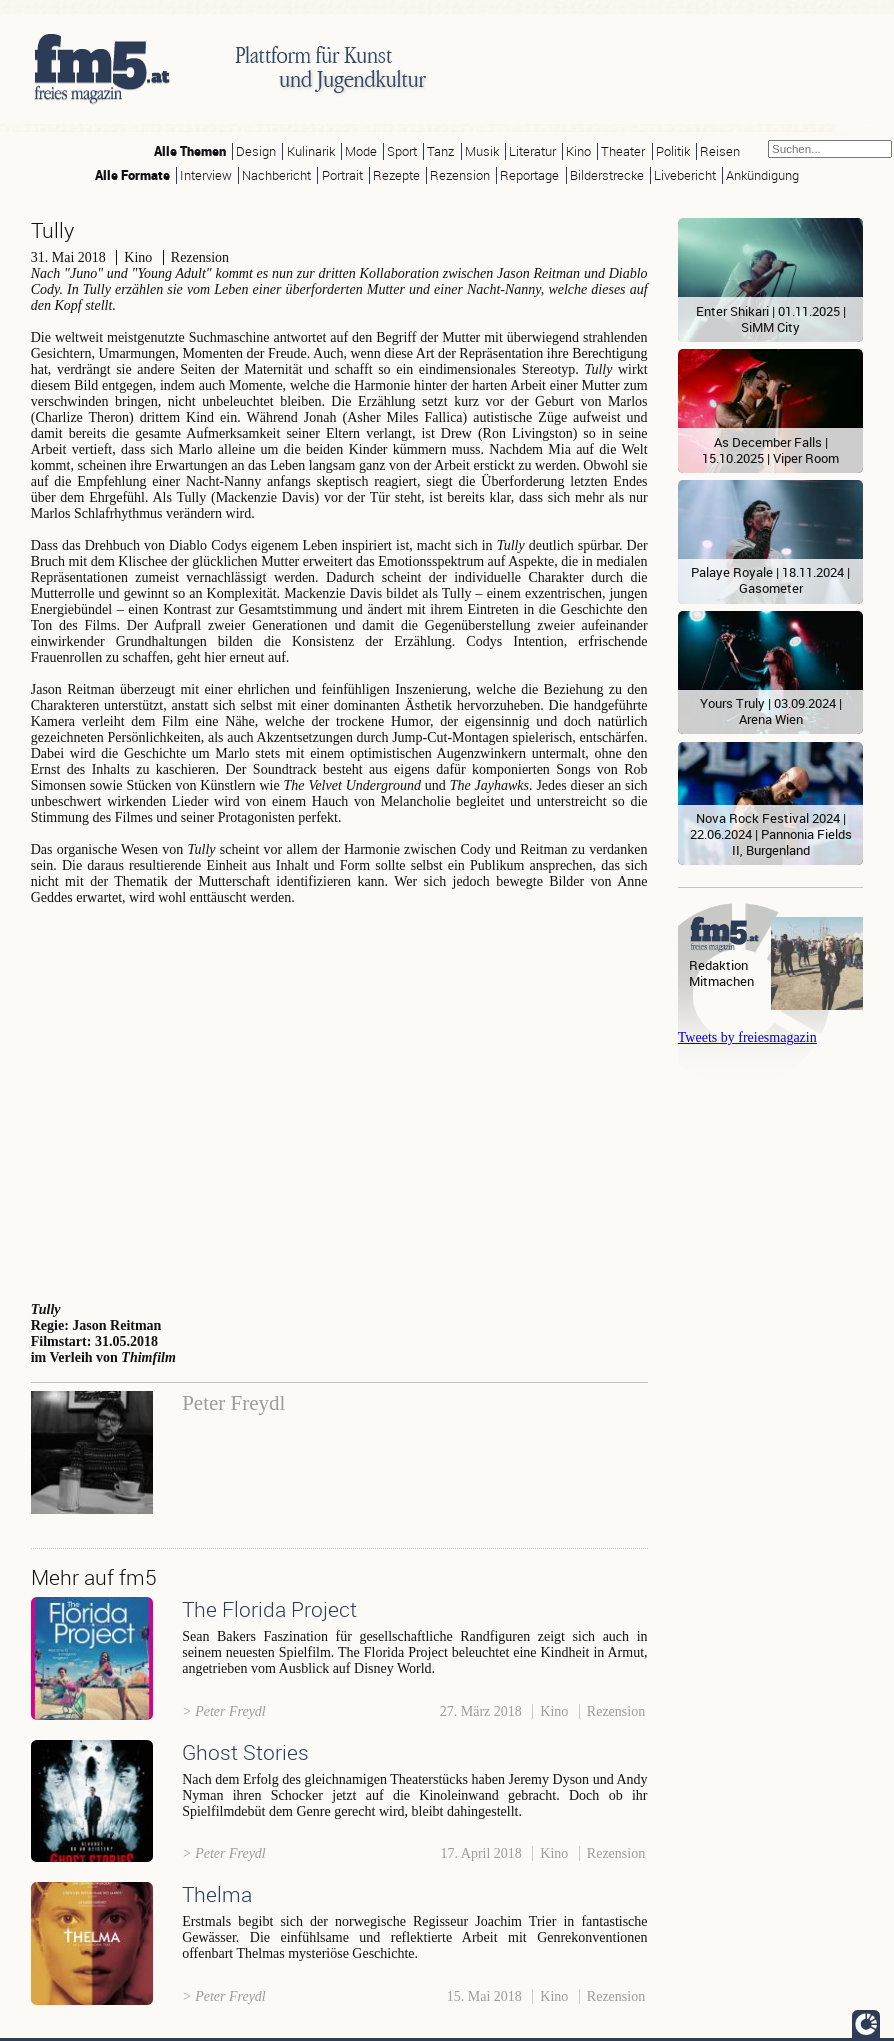 The width and height of the screenshot is (894, 2041). What do you see at coordinates (720, 151) in the screenshot?
I see `Reisen` at bounding box center [720, 151].